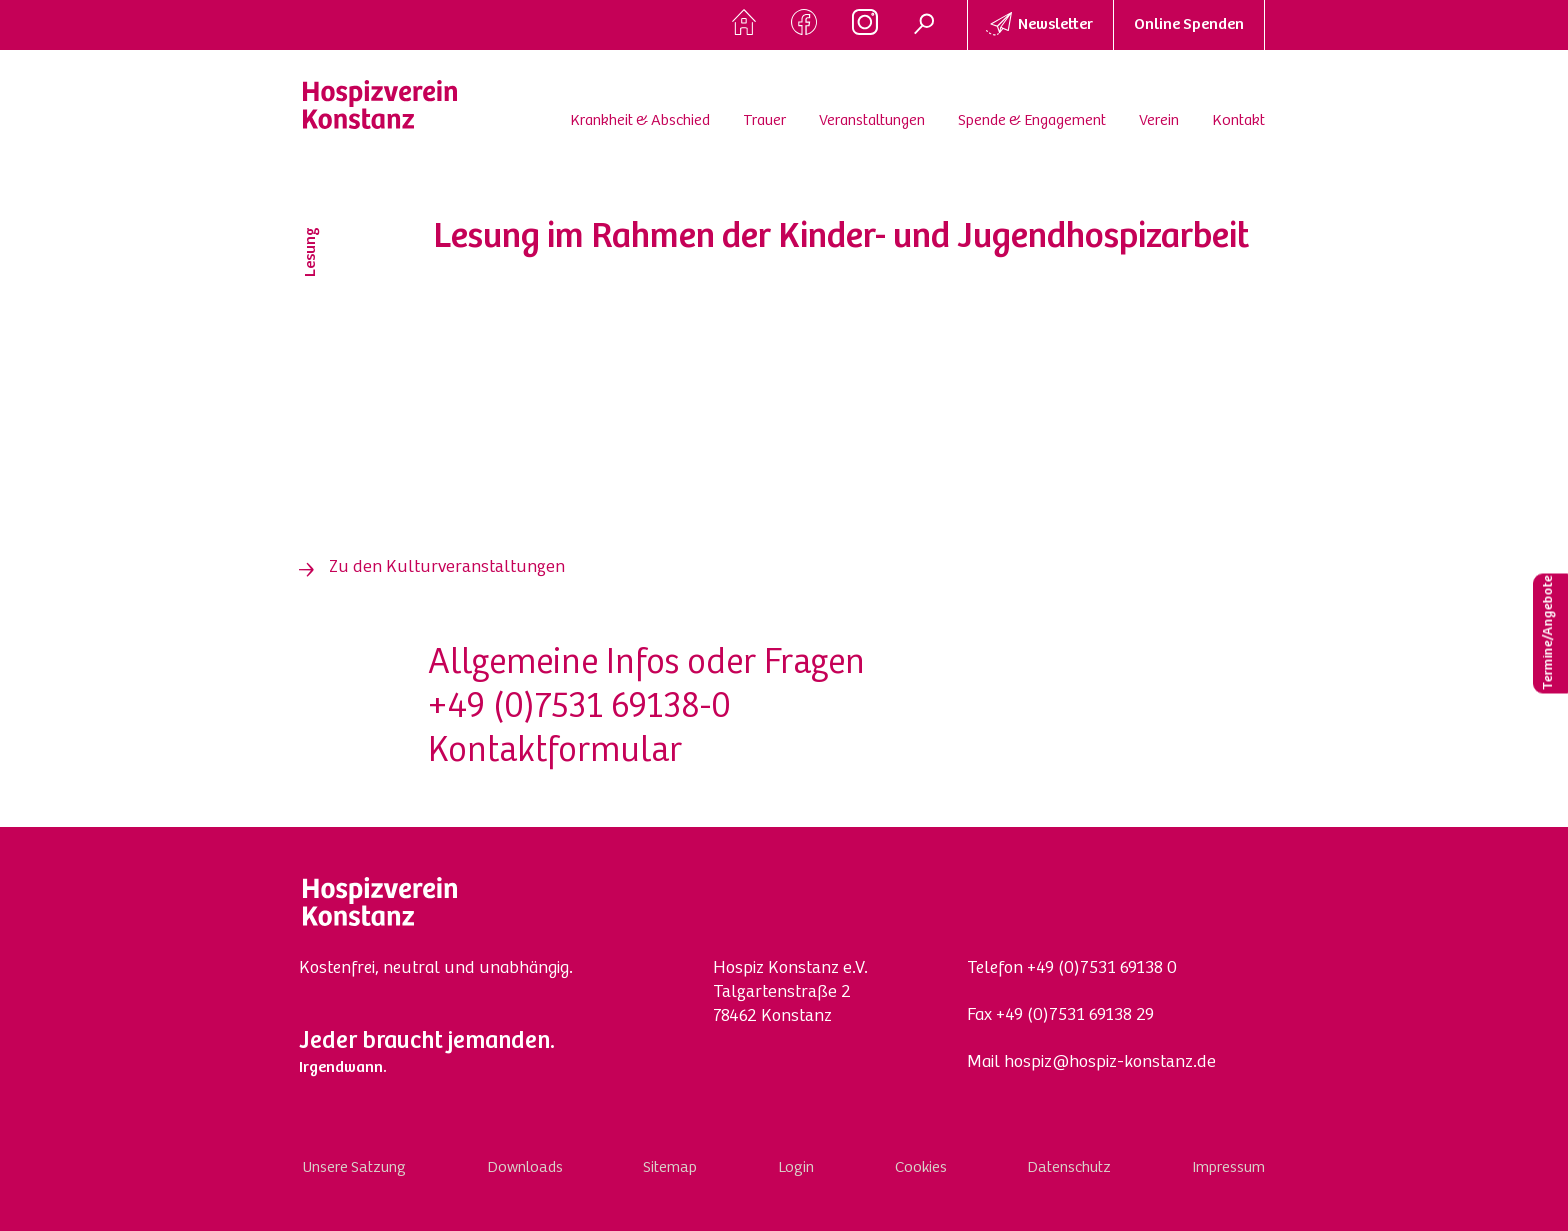 The image size is (1568, 1231). What do you see at coordinates (447, 568) in the screenshot?
I see `Zu den Kulturveranstaltungen` at bounding box center [447, 568].